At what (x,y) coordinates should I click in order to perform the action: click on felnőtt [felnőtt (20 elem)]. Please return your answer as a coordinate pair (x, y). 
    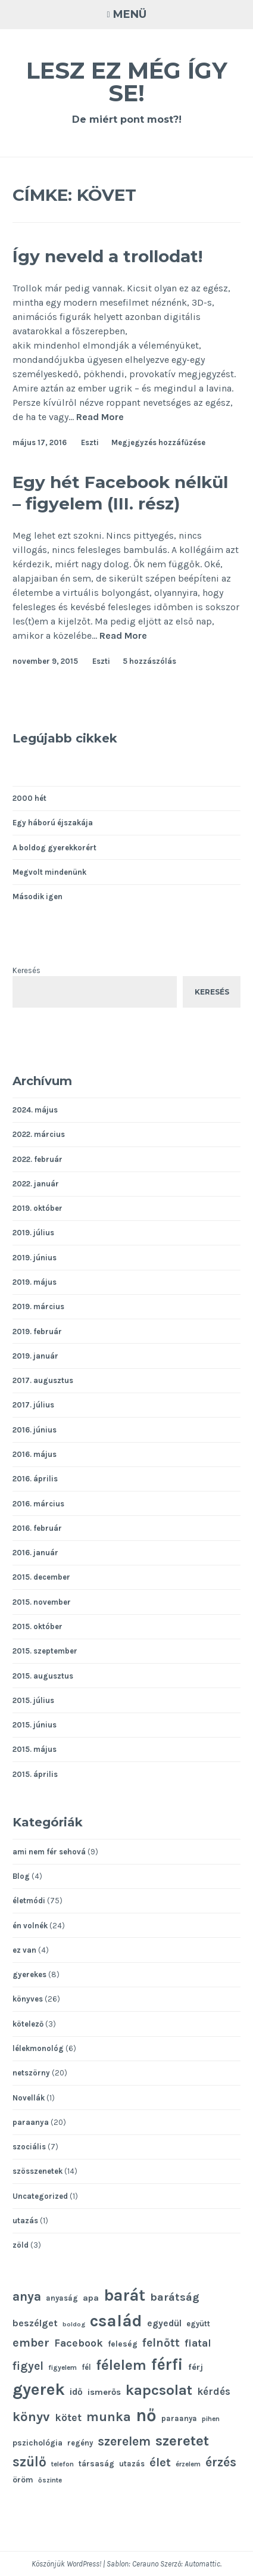
    Looking at the image, I should click on (161, 2343).